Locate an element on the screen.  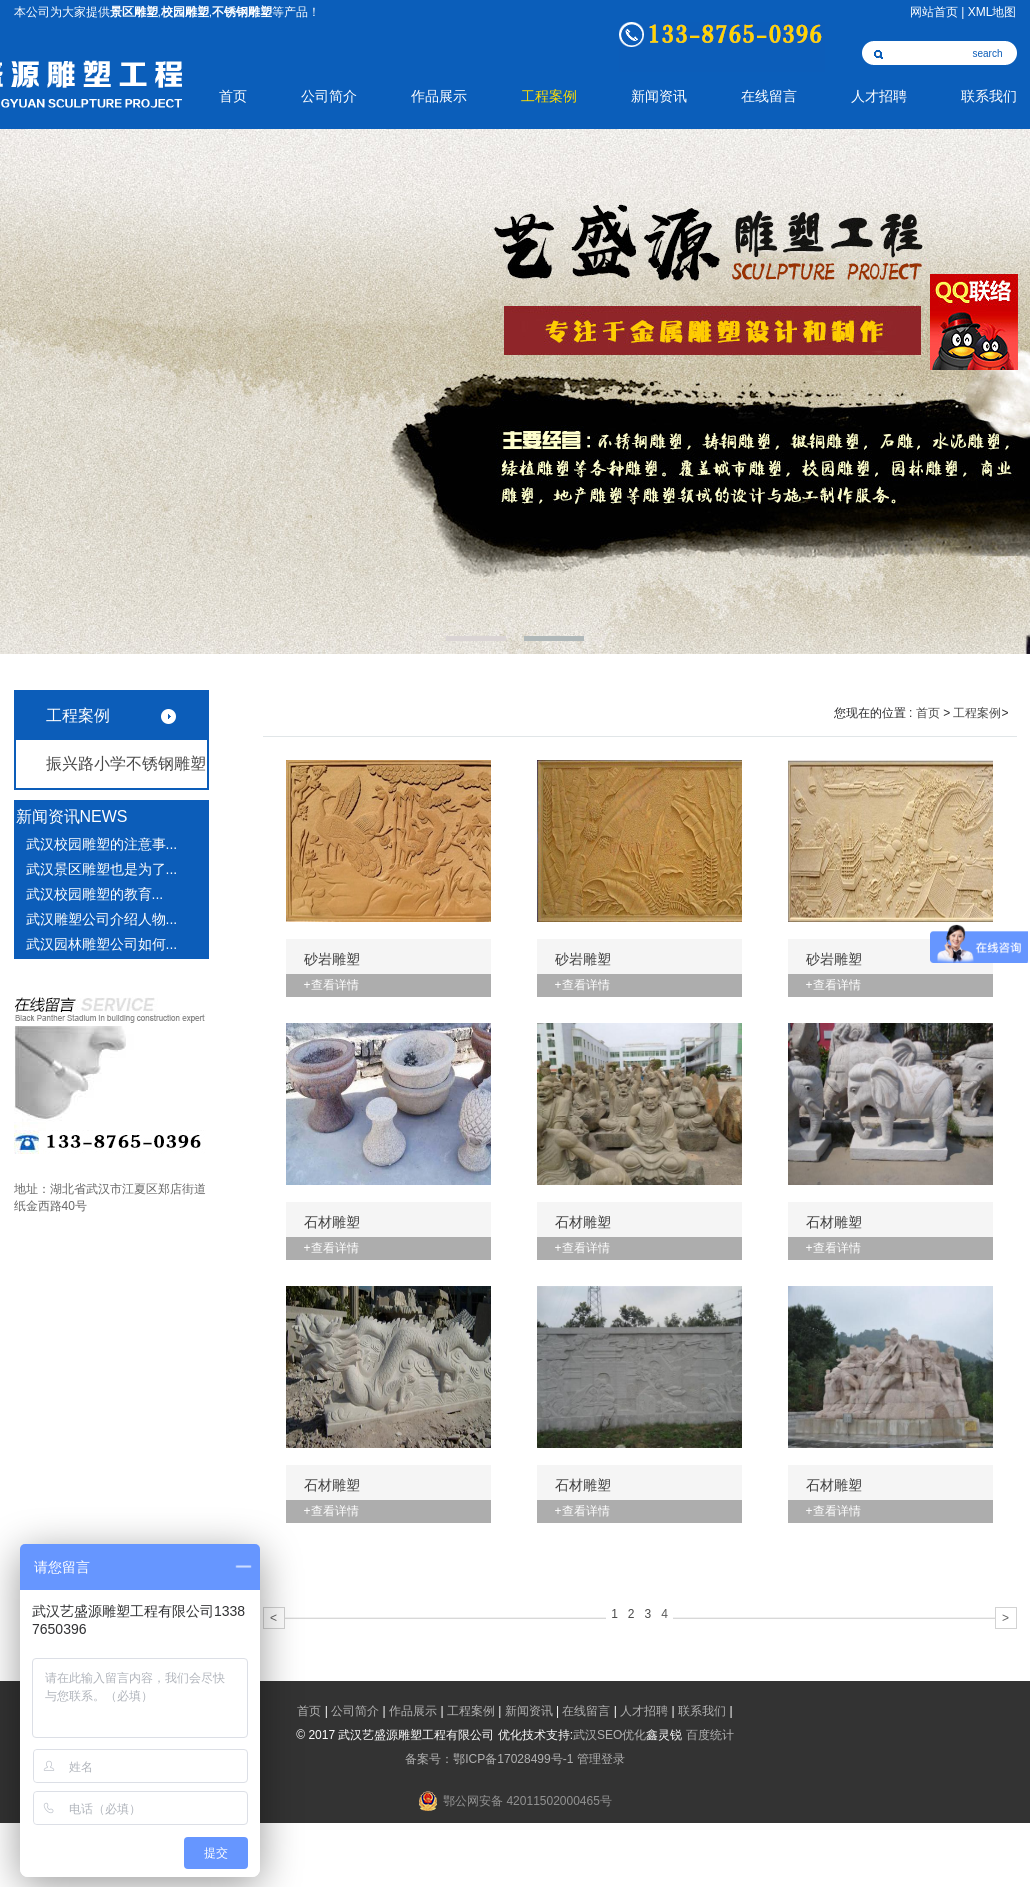
武汉景区雕塑也是为了... is located at coordinates (102, 869).